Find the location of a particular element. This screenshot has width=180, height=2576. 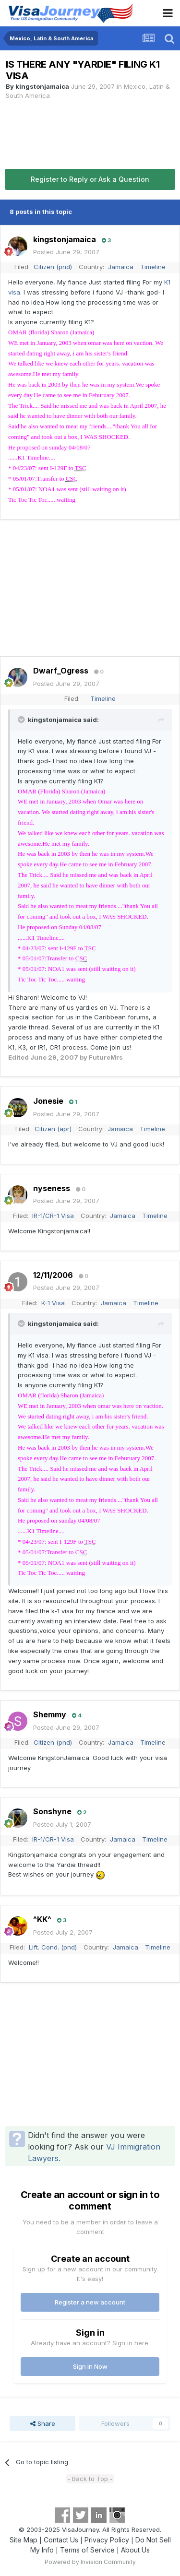

Timeline is located at coordinates (153, 267).